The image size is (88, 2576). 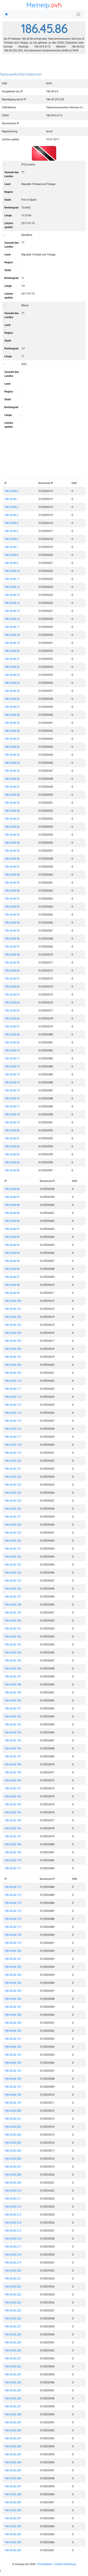 I want to click on 186.45.86.246, so click(x=12, y=2478).